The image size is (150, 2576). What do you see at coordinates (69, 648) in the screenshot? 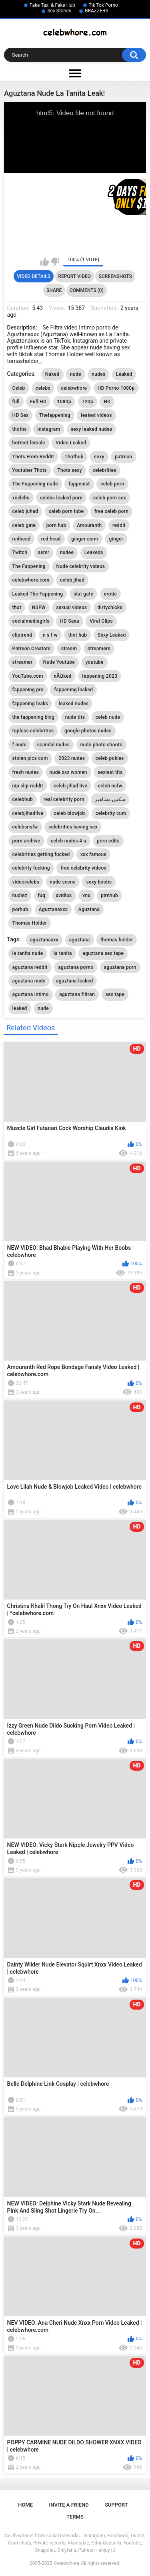
I see `stream` at bounding box center [69, 648].